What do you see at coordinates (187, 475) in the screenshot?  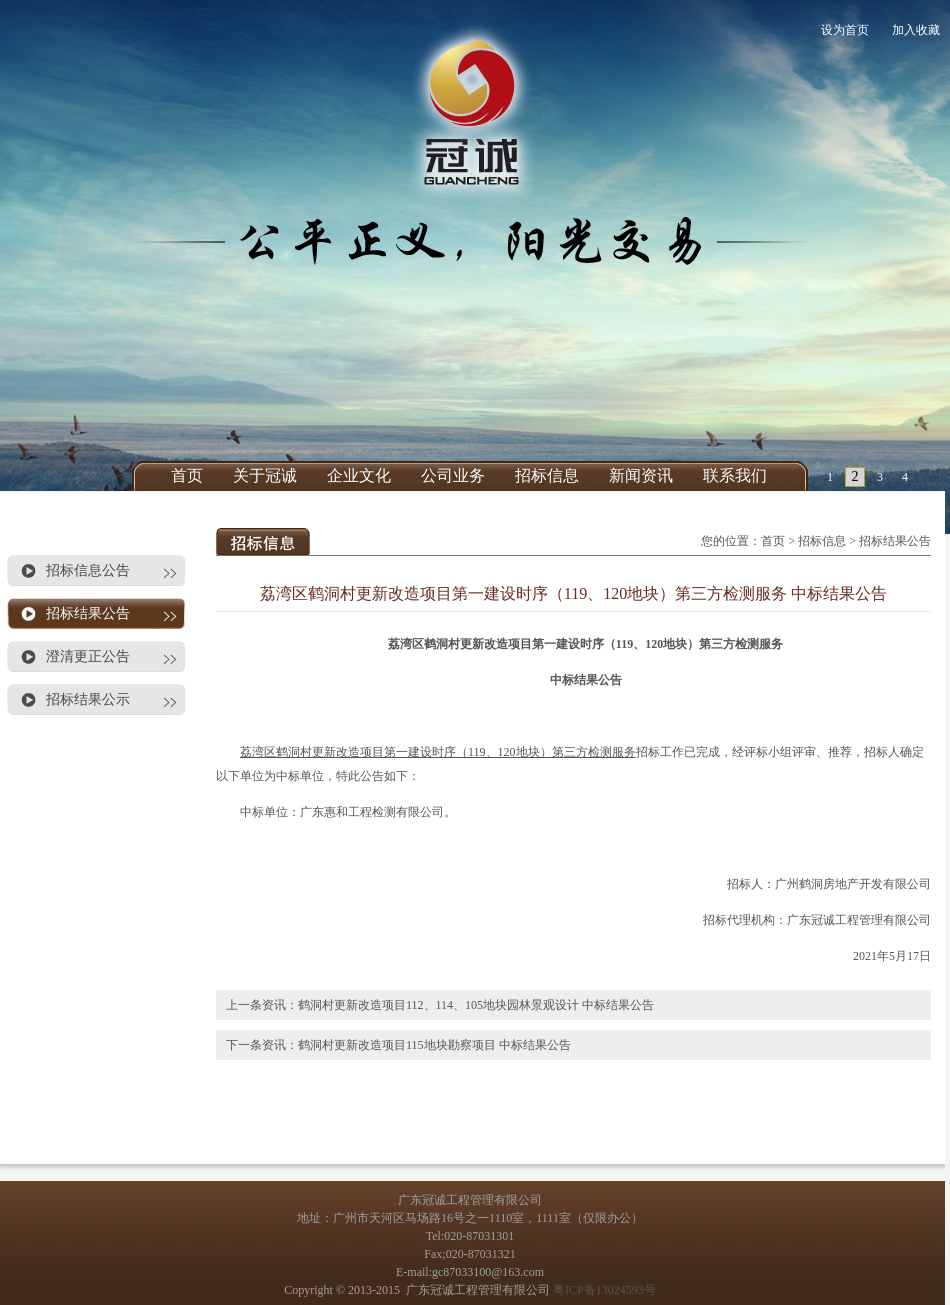 I see `首页` at bounding box center [187, 475].